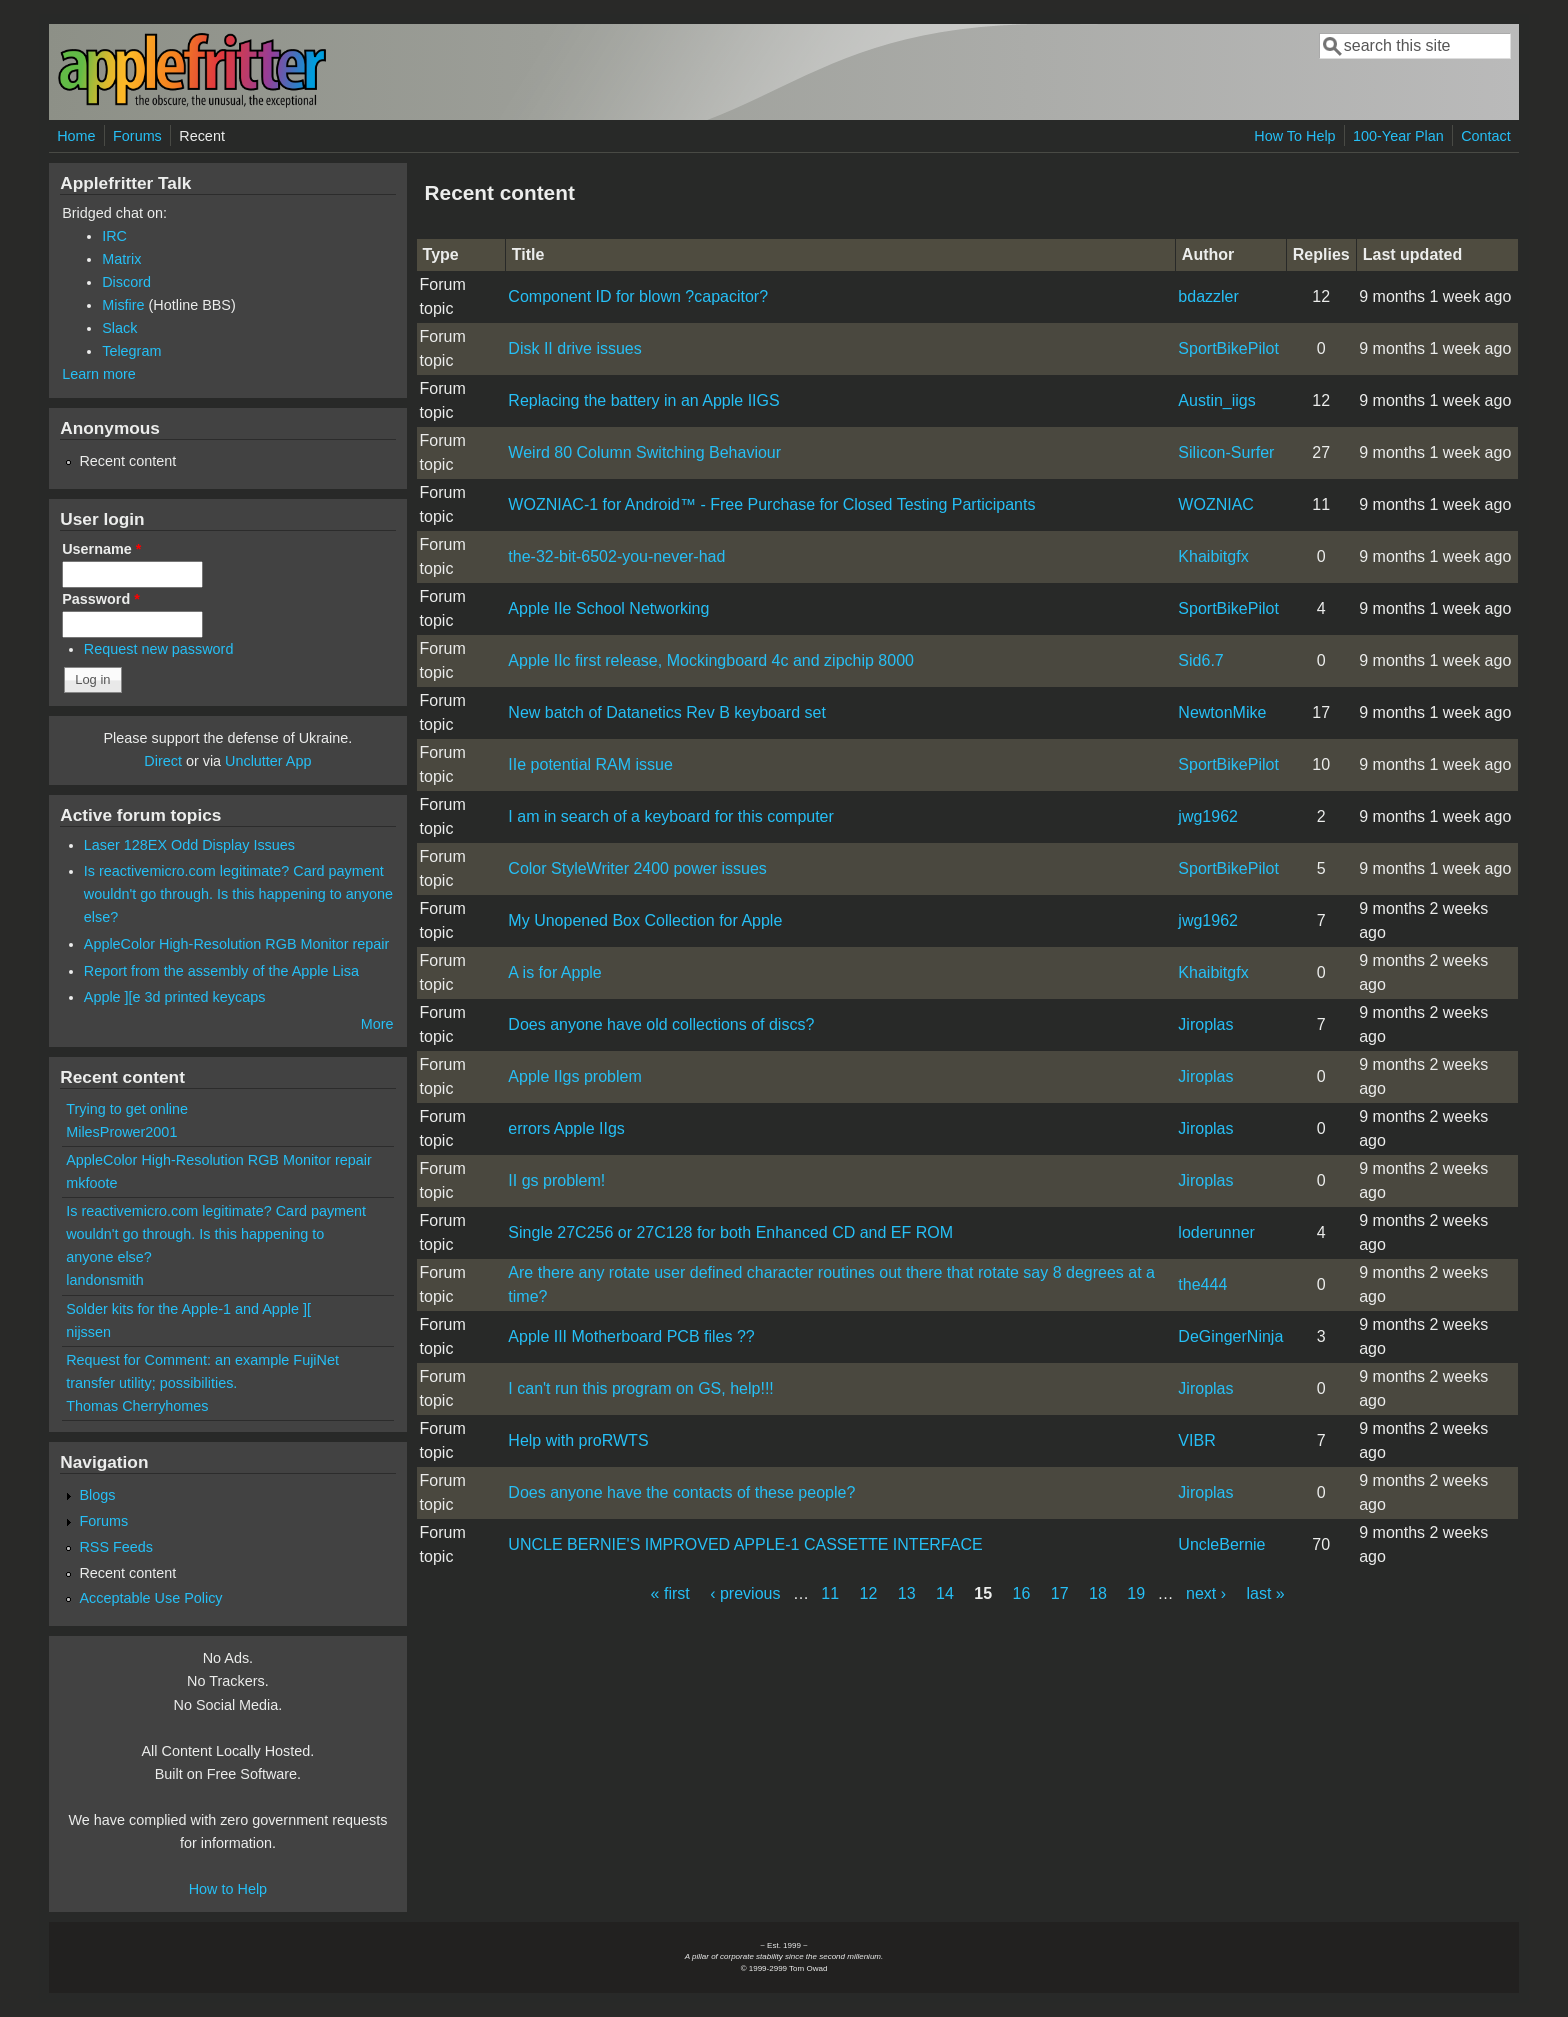  What do you see at coordinates (1228, 348) in the screenshot?
I see `SportBikePilot` at bounding box center [1228, 348].